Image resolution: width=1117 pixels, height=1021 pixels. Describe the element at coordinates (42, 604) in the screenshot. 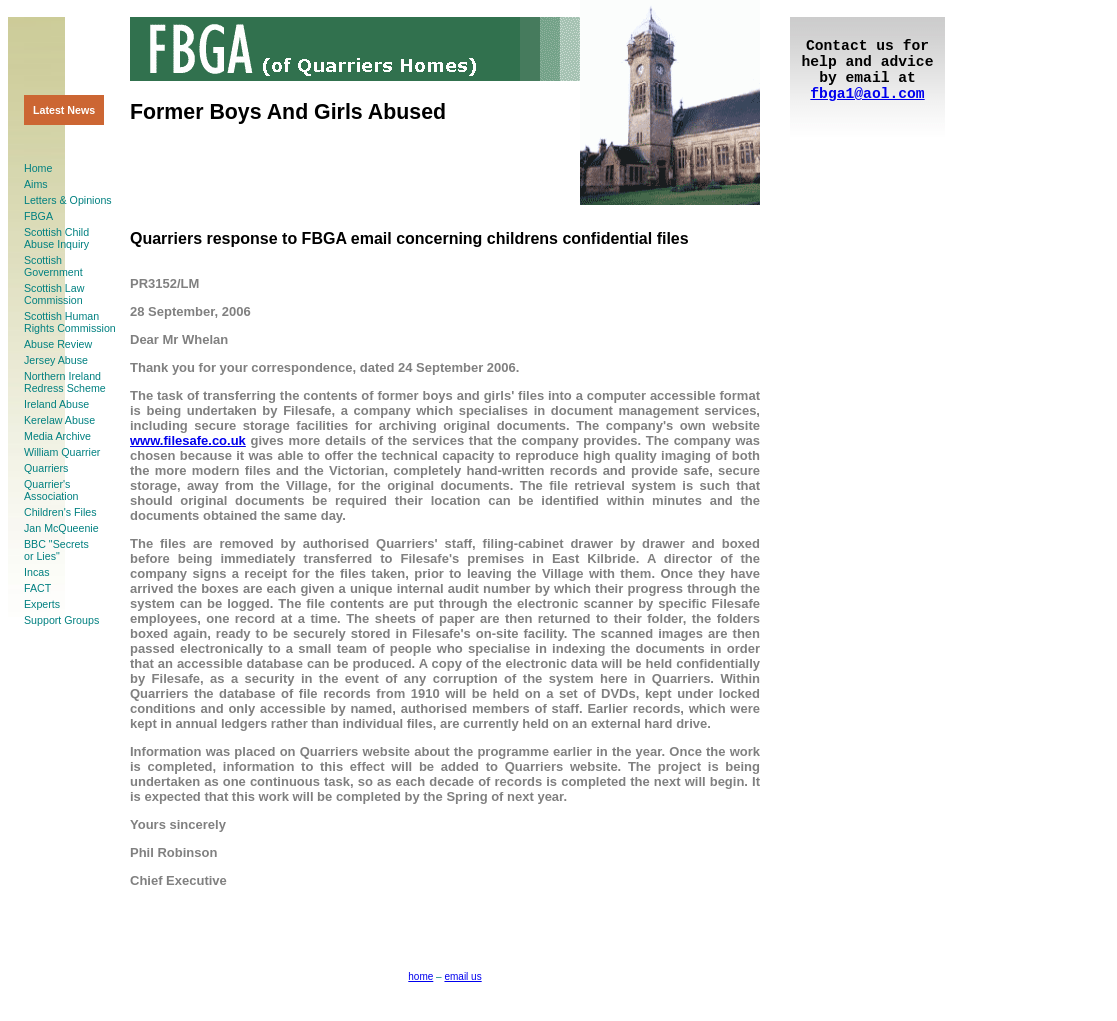

I see `Experts` at that location.